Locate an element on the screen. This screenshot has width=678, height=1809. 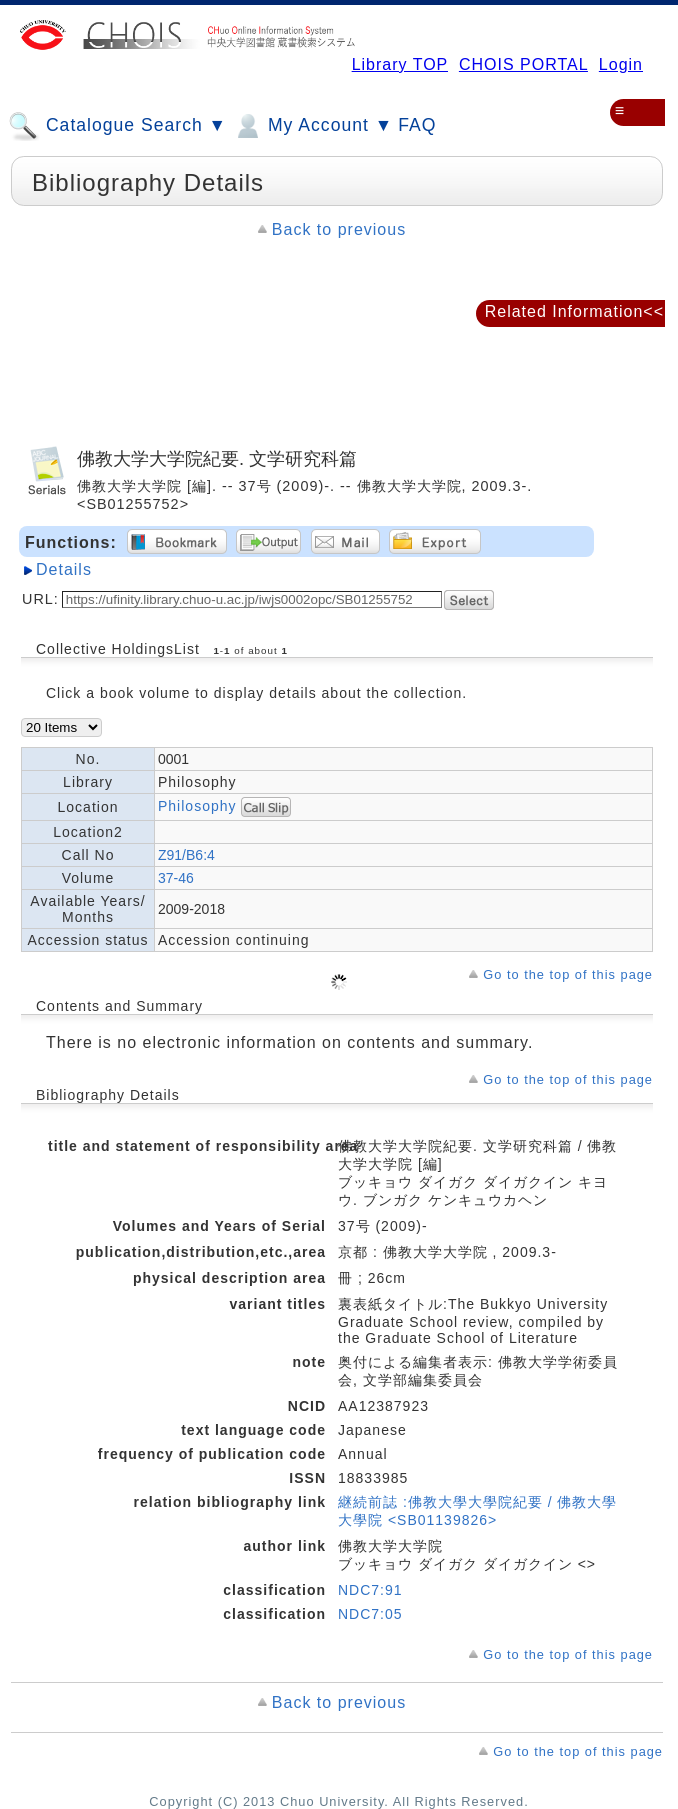
Back to previous is located at coordinates (339, 229).